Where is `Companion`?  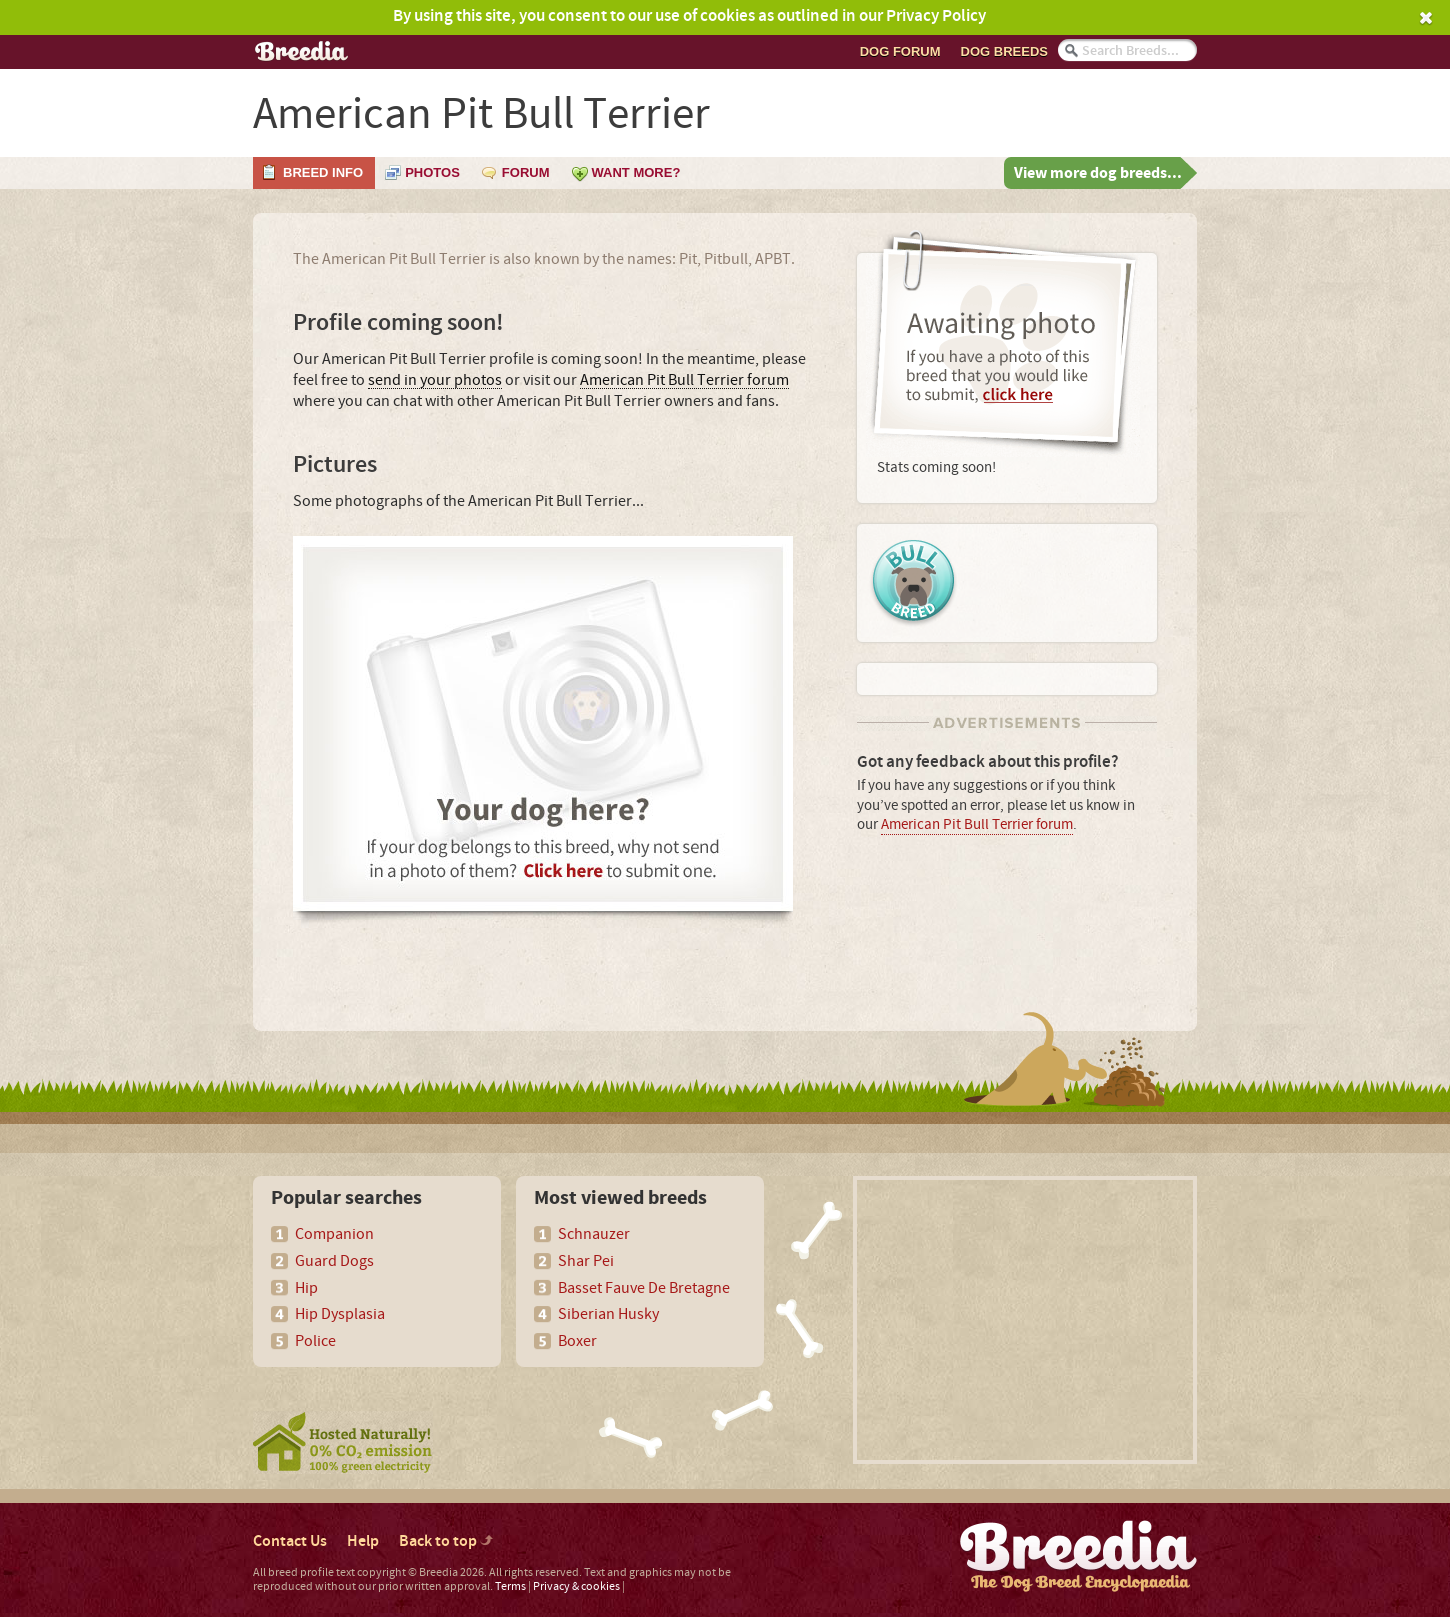
Companion is located at coordinates (334, 1234).